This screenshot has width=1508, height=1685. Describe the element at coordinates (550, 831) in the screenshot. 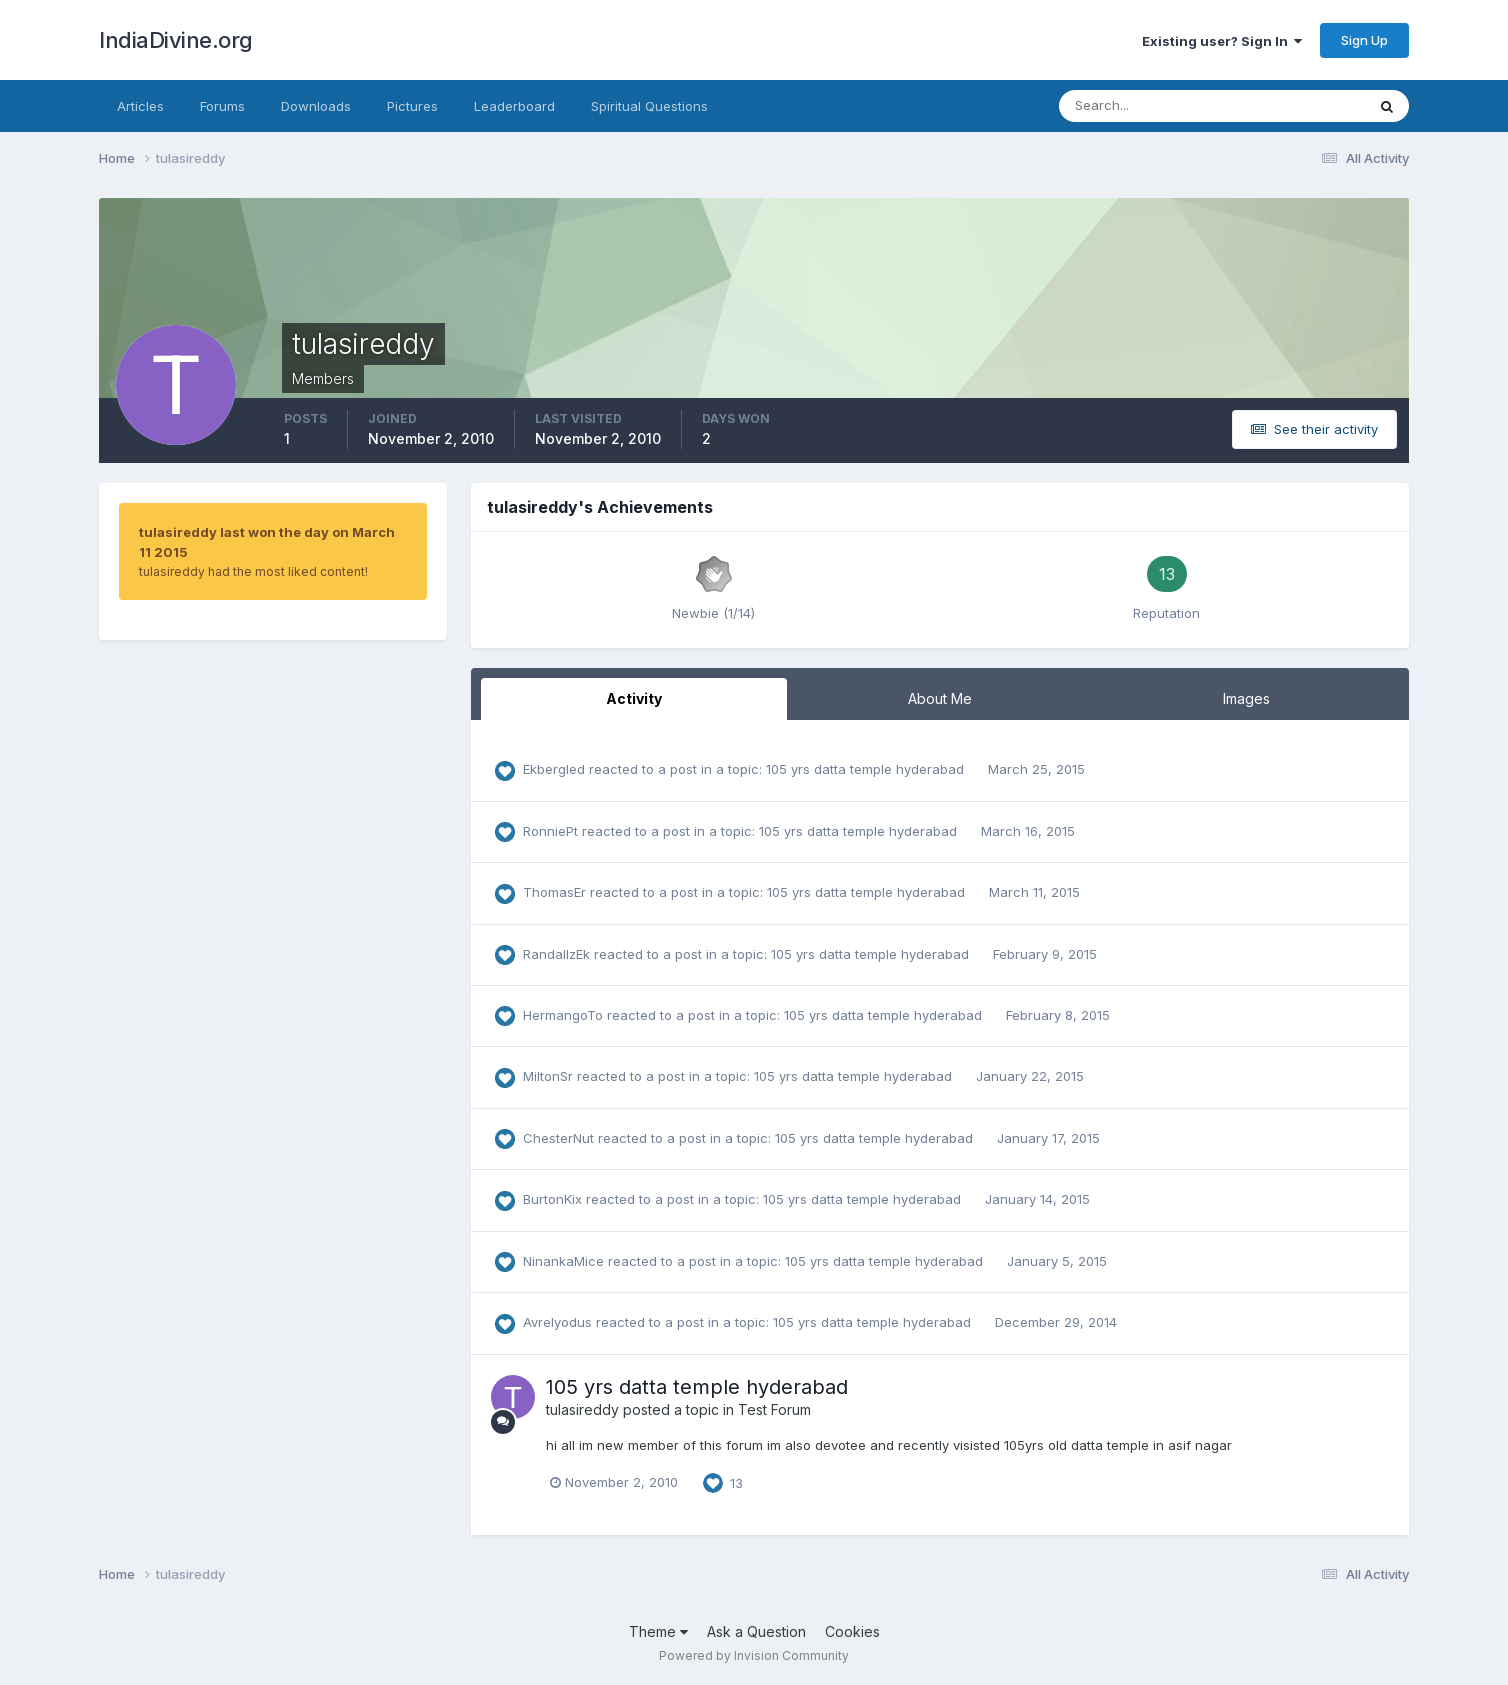

I see `RonniePt` at that location.